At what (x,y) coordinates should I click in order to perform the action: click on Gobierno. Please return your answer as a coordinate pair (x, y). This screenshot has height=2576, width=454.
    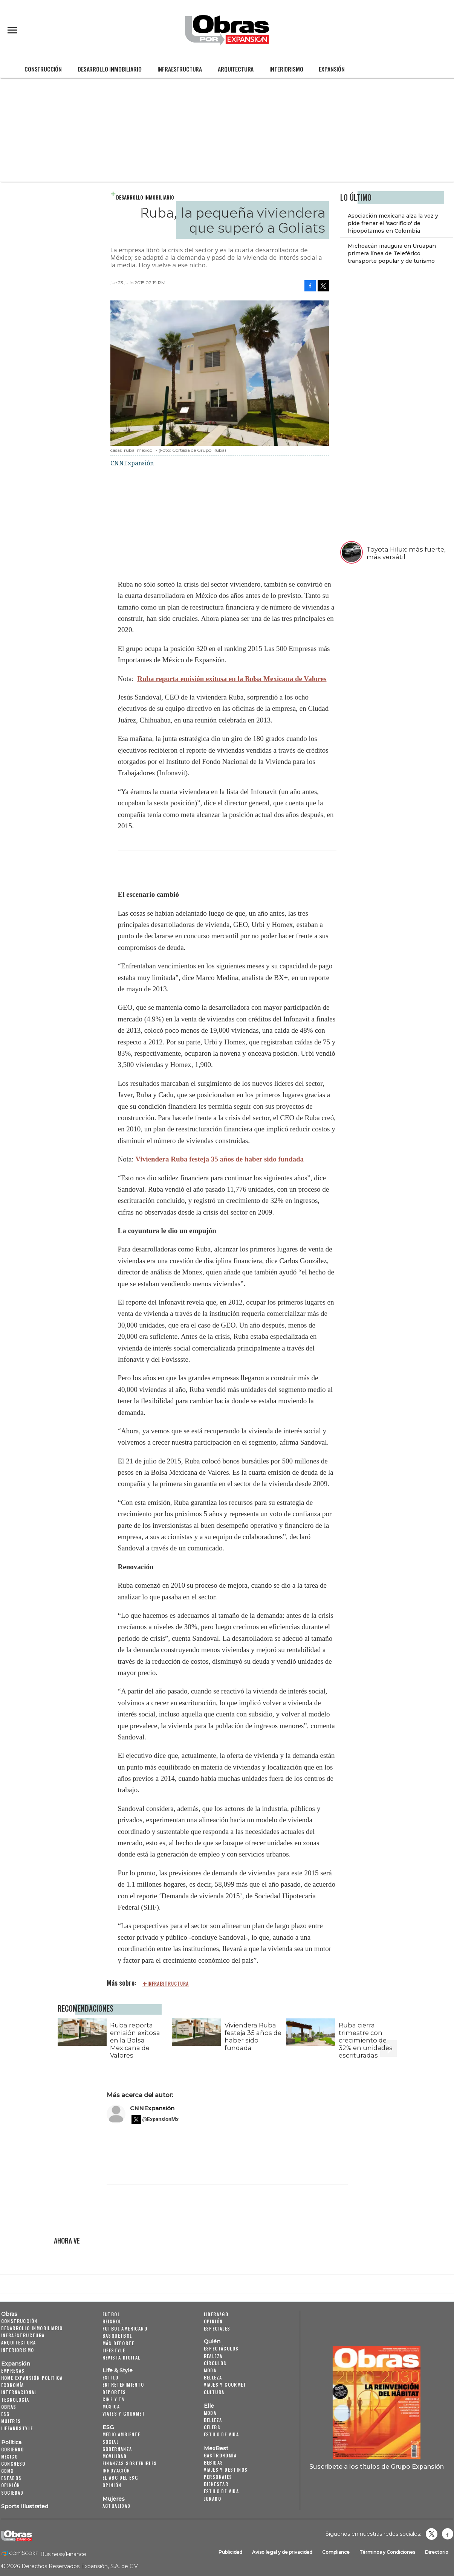
    Looking at the image, I should click on (12, 2449).